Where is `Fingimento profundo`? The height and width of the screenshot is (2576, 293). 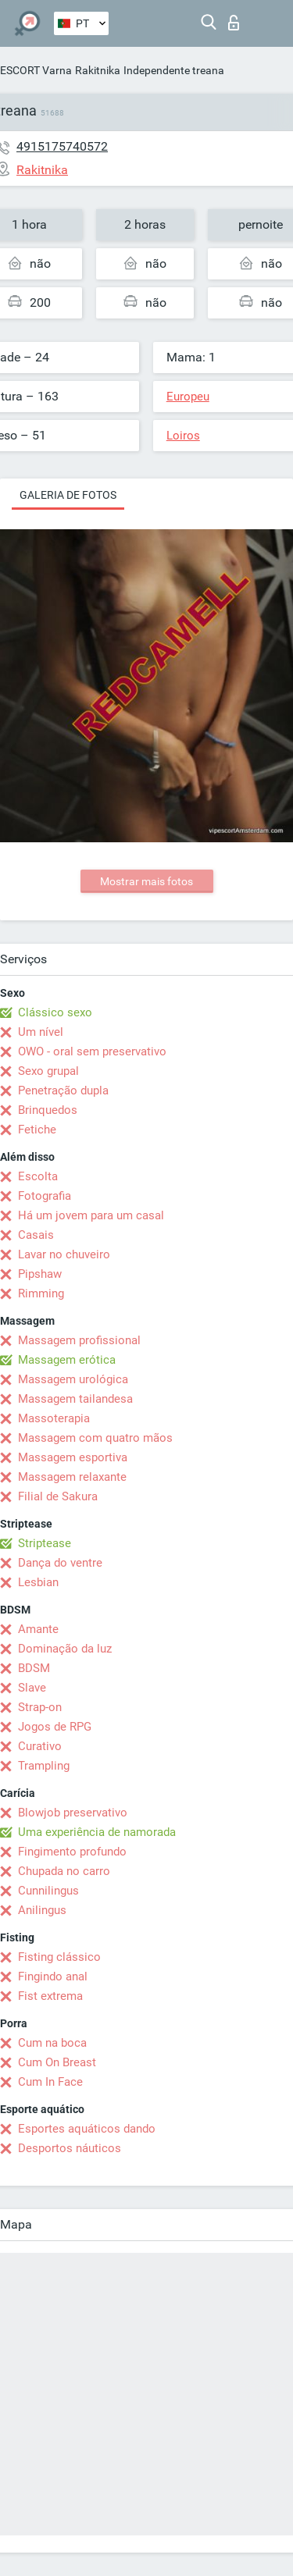
Fingimento profundo is located at coordinates (72, 1852).